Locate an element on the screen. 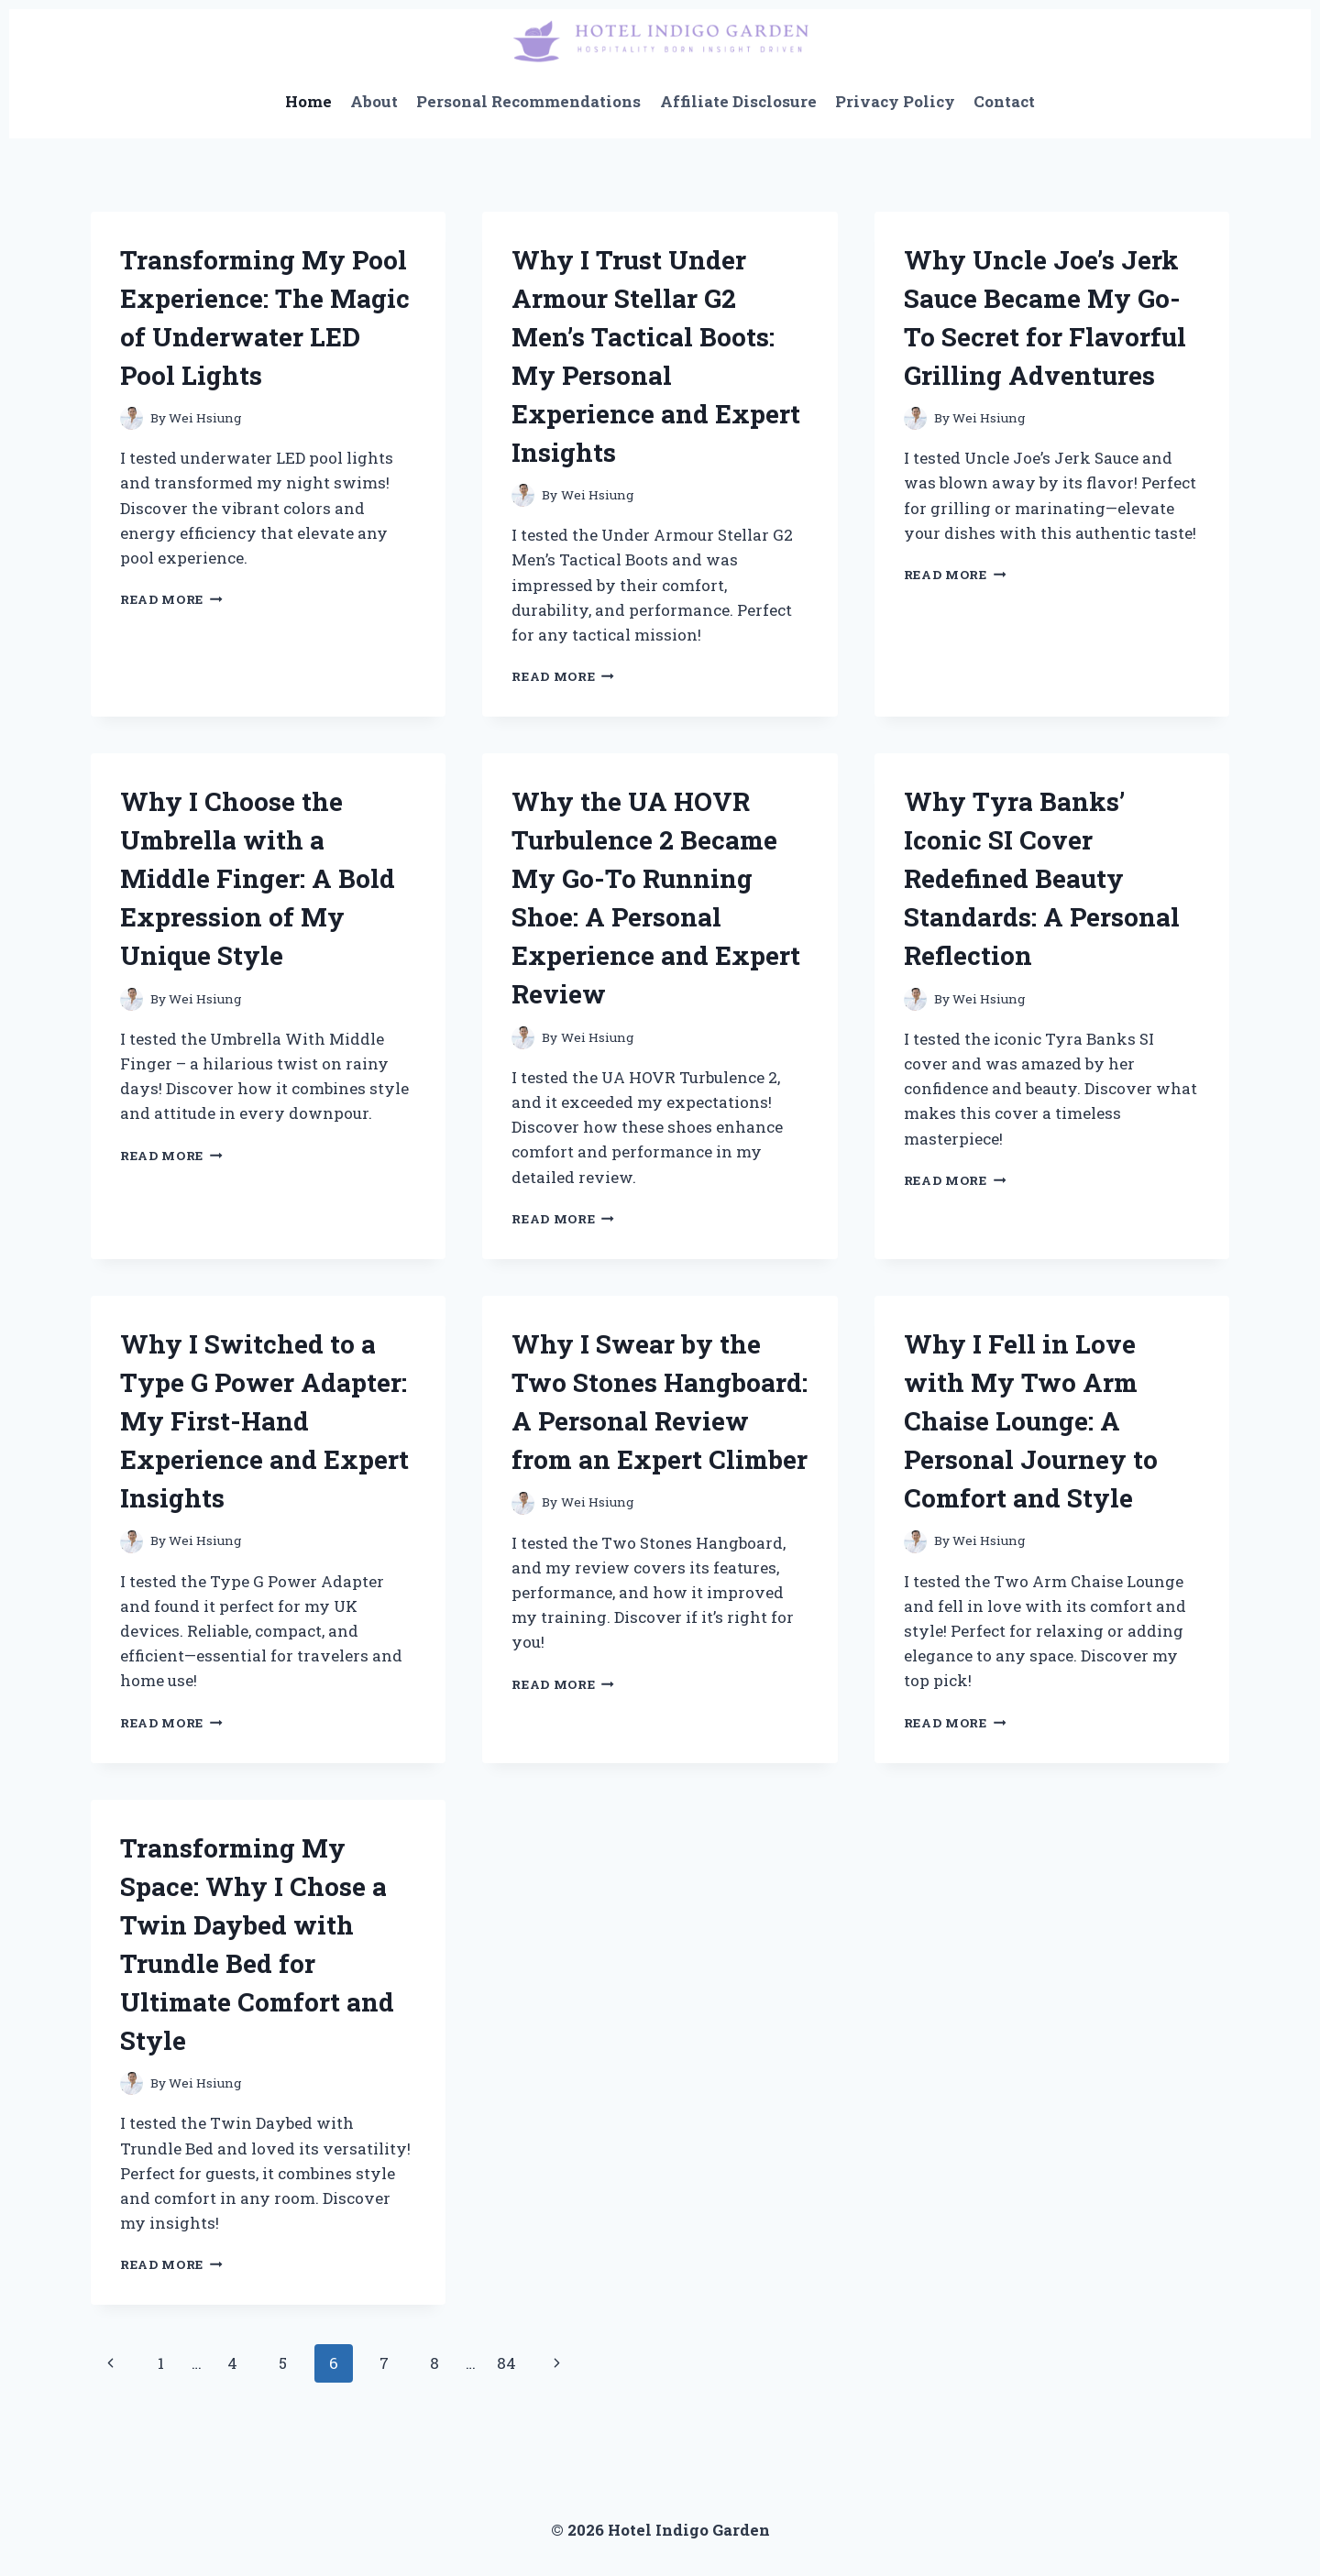 This screenshot has height=2576, width=1320. Why I Choose the Umbrella with a Middle Finger: A Bold Expression of My Unique Style is located at coordinates (257, 878).